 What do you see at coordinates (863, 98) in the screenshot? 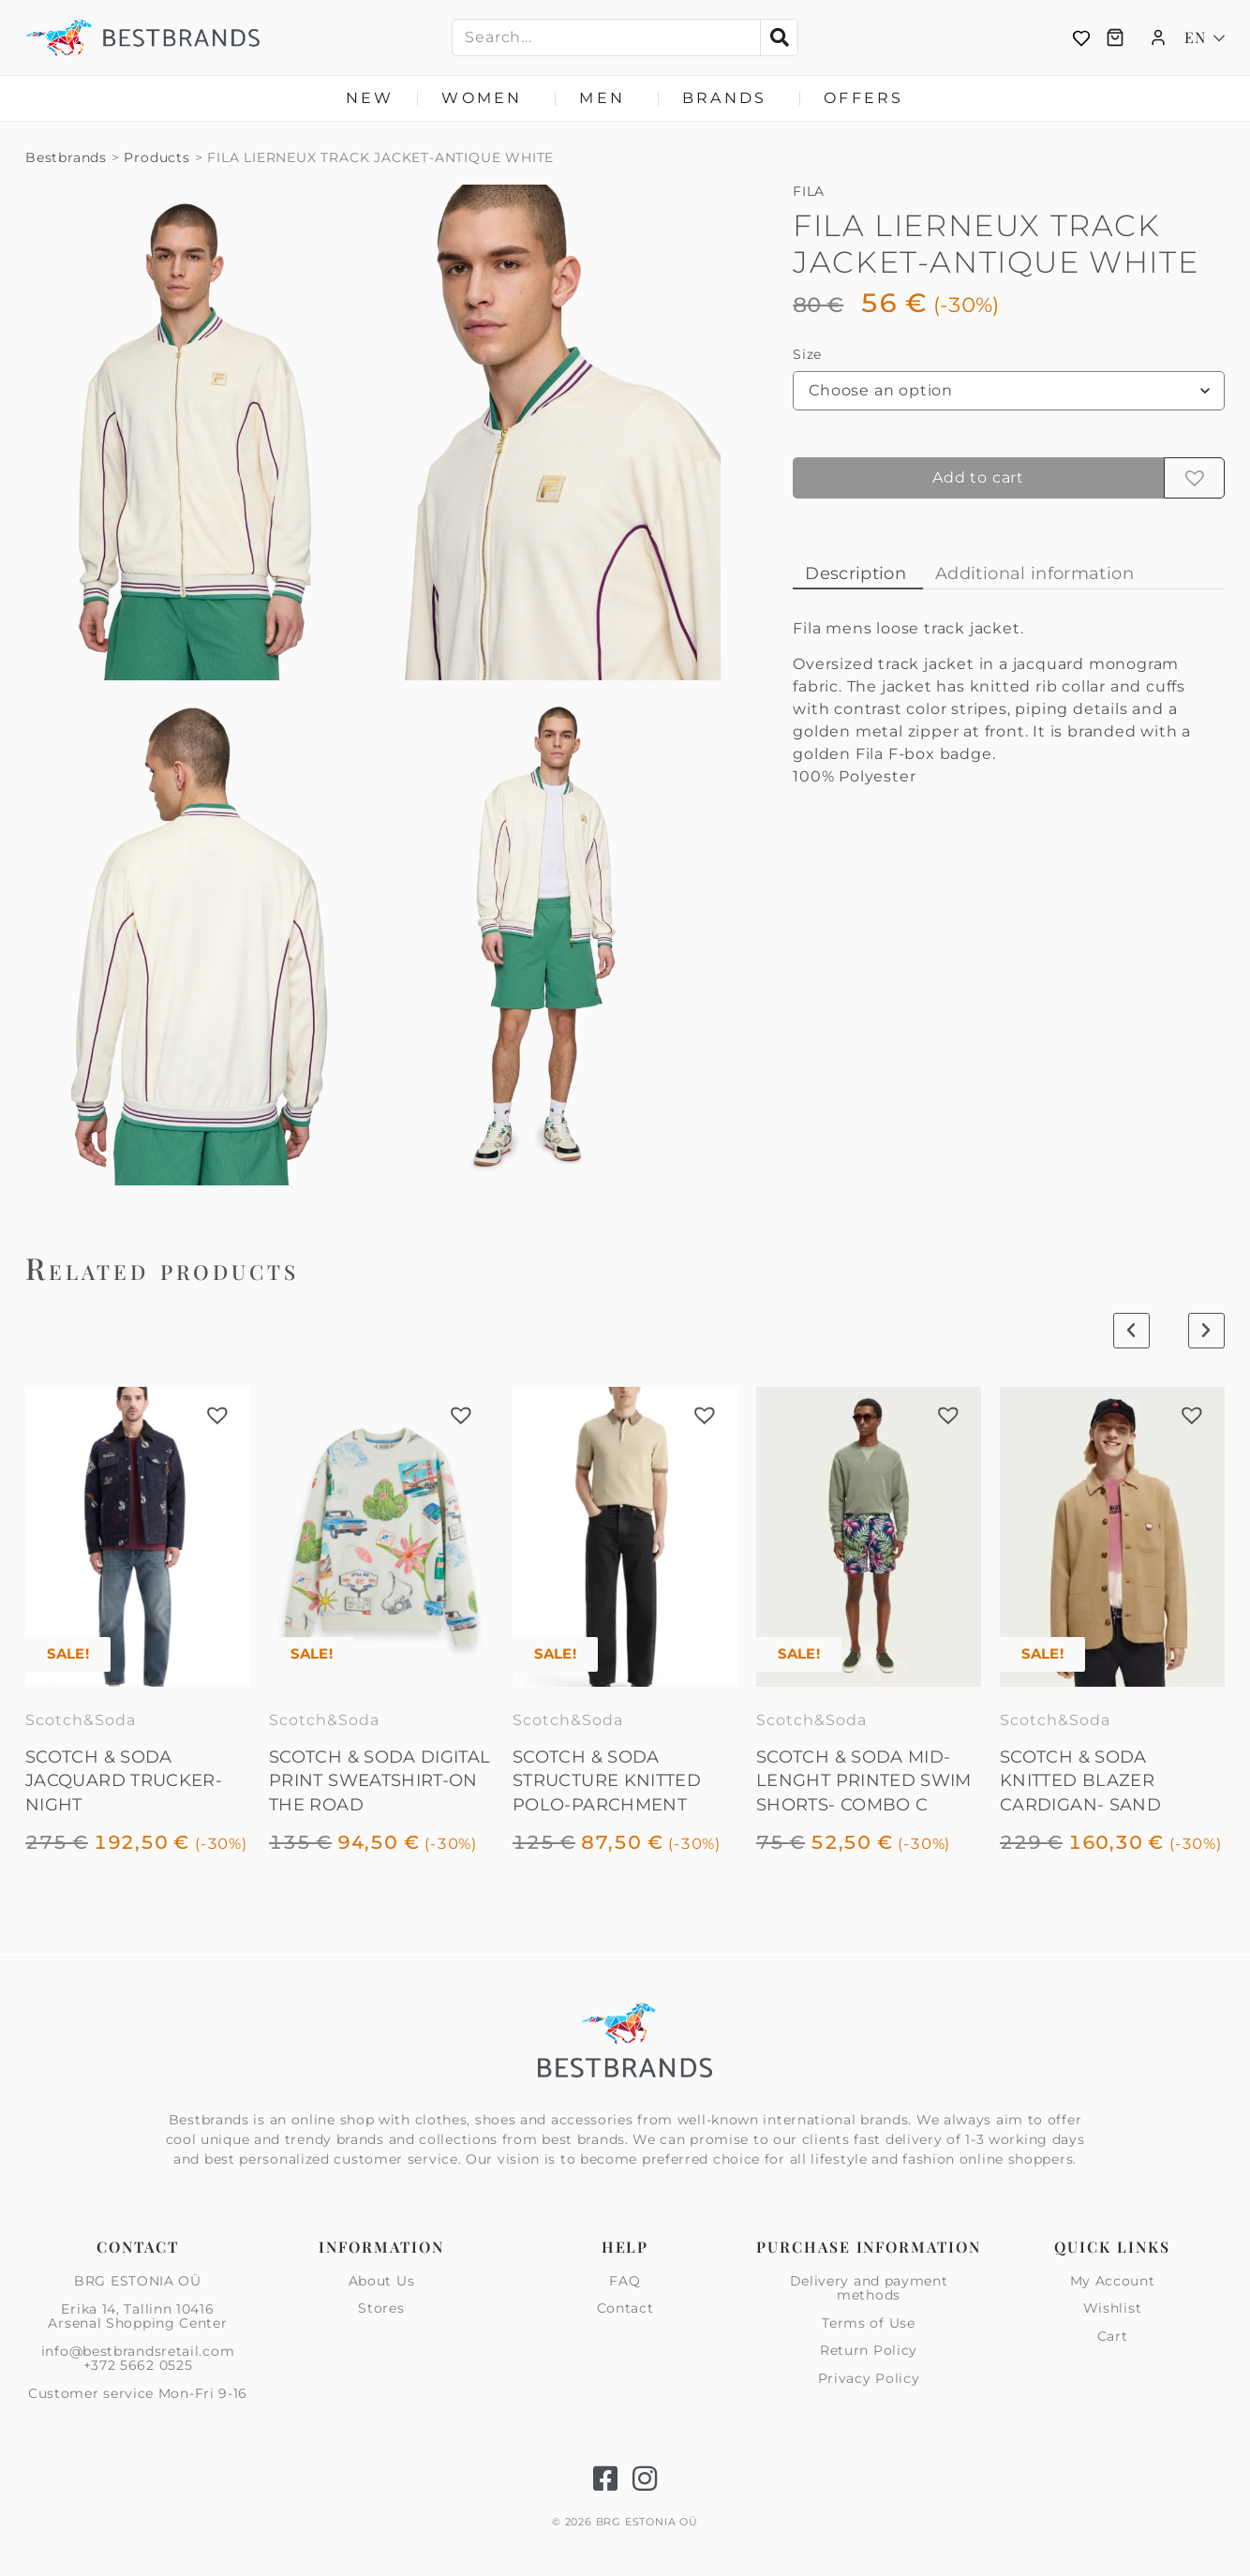
I see `Offers` at bounding box center [863, 98].